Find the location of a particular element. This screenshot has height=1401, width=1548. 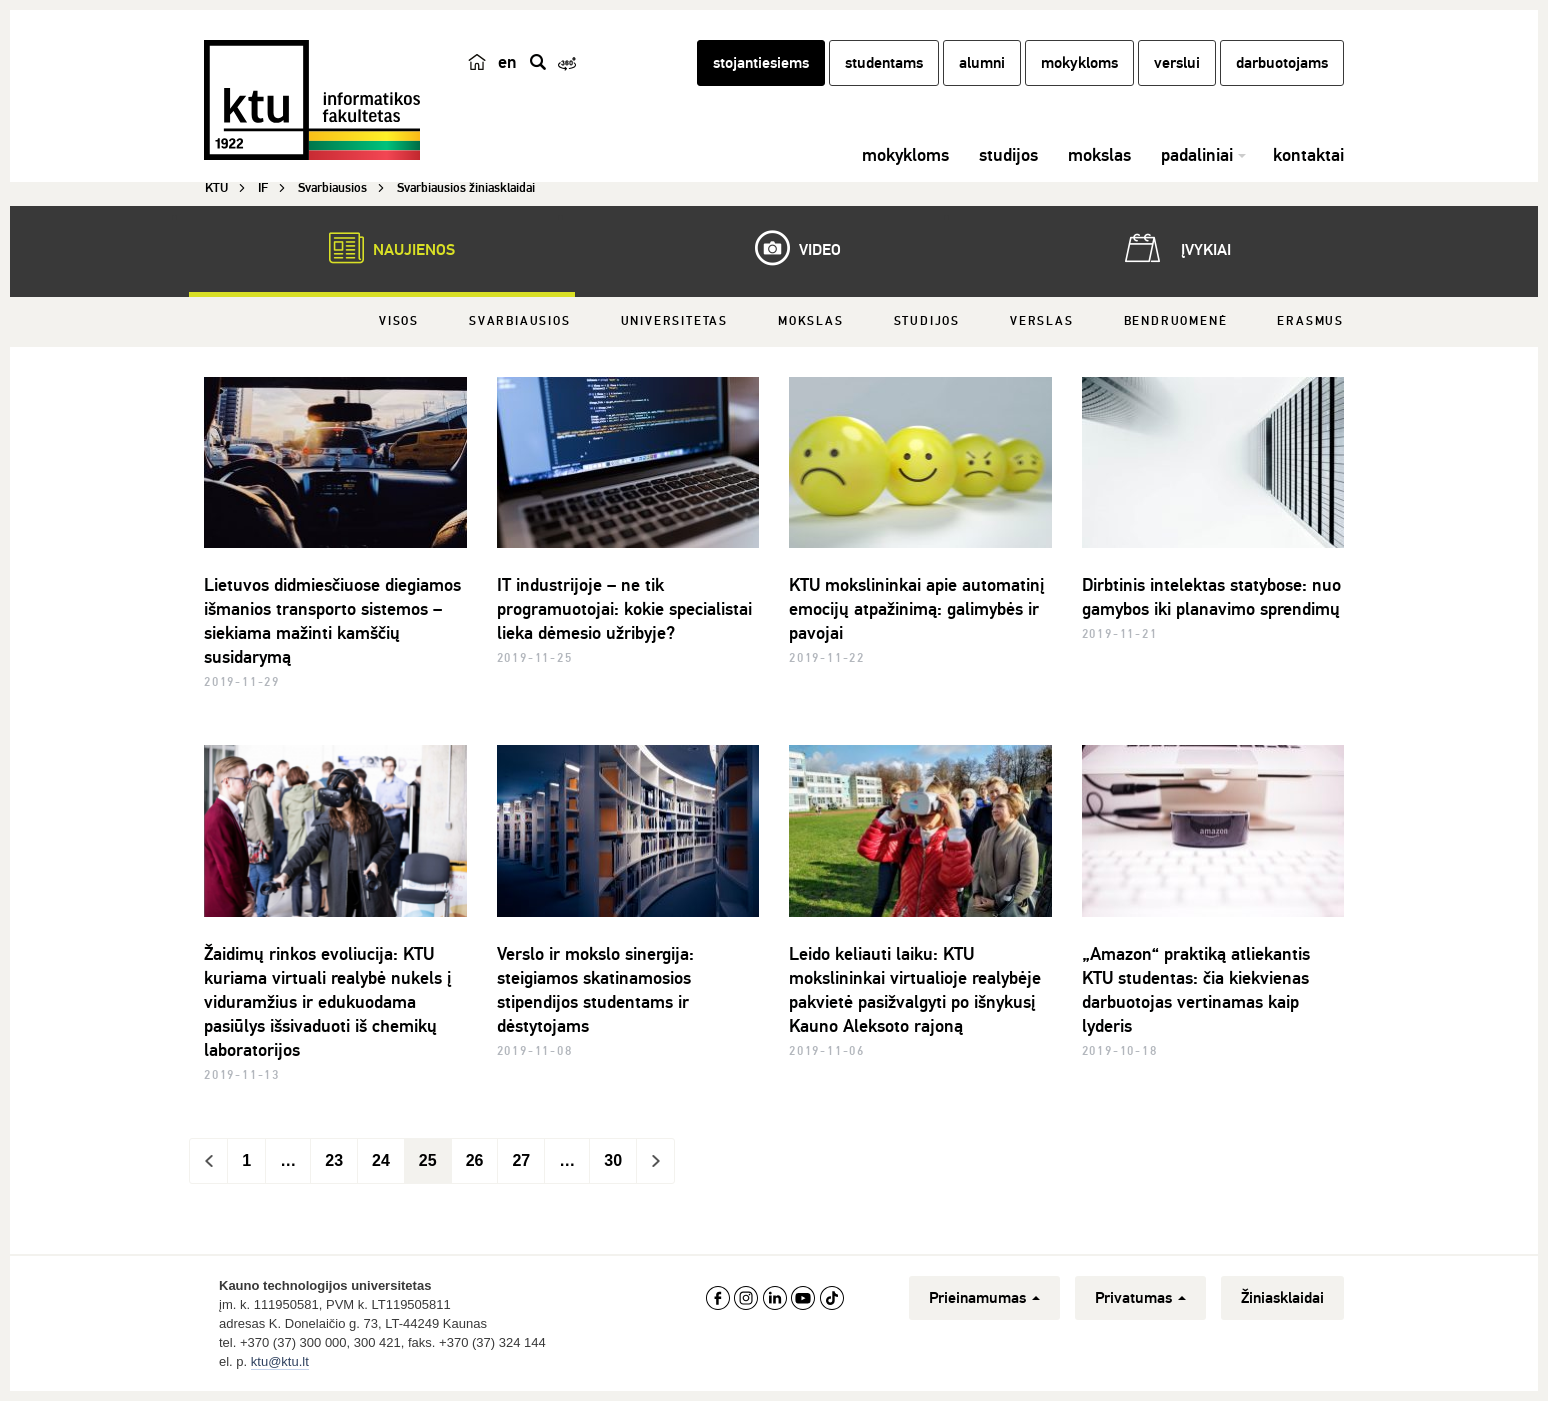

Erasmus is located at coordinates (1310, 321).